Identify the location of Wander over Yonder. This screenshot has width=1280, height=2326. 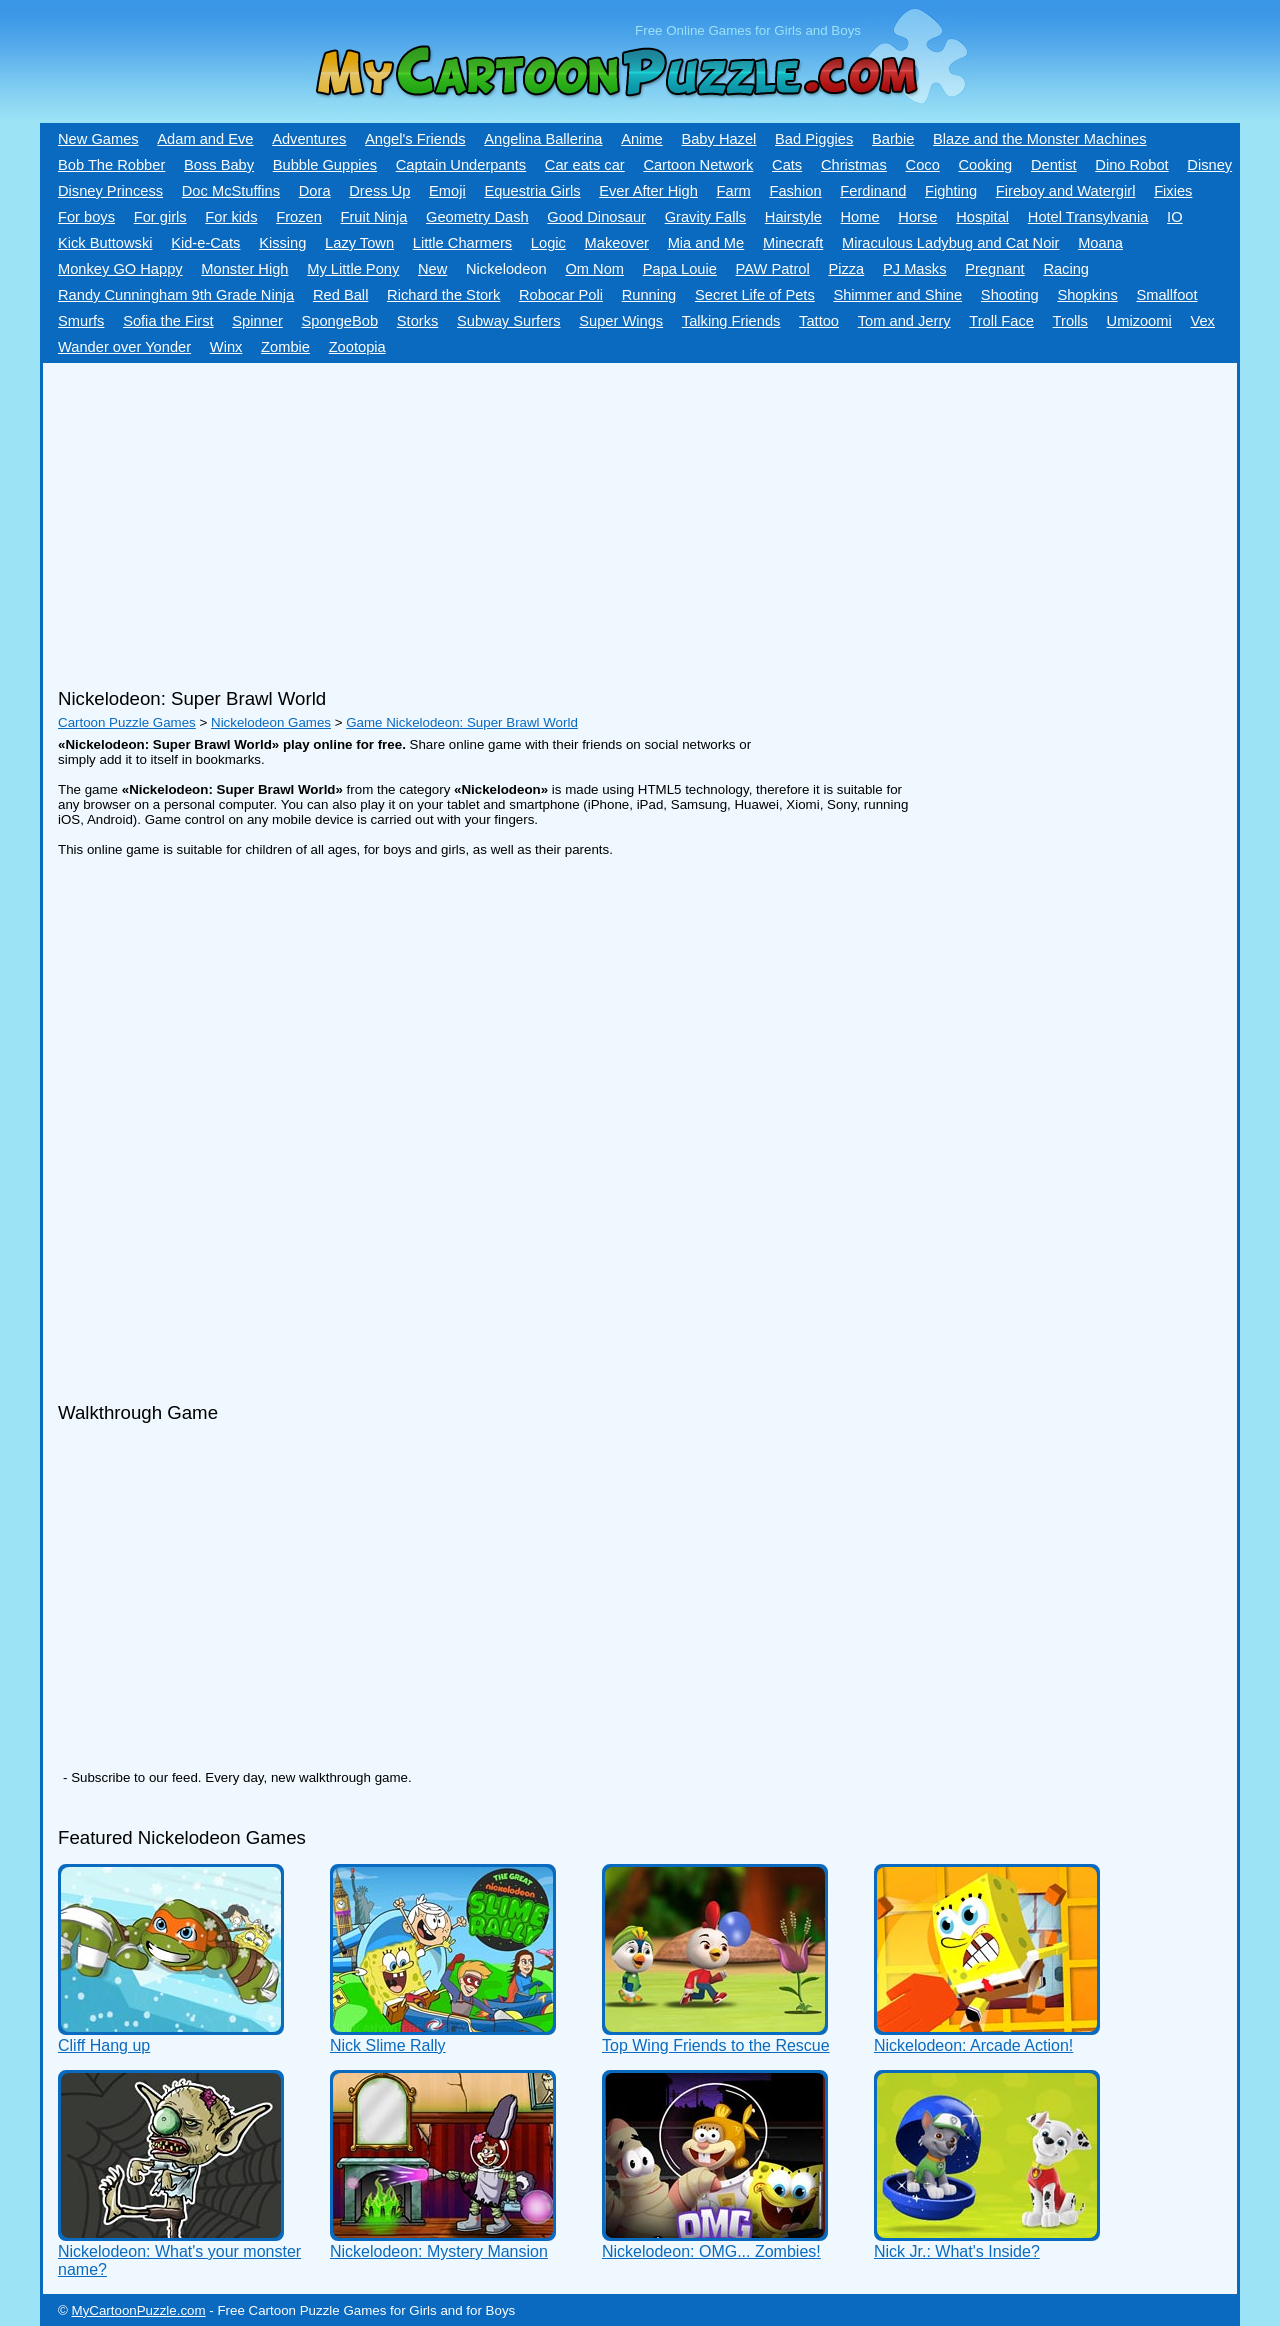
(124, 347).